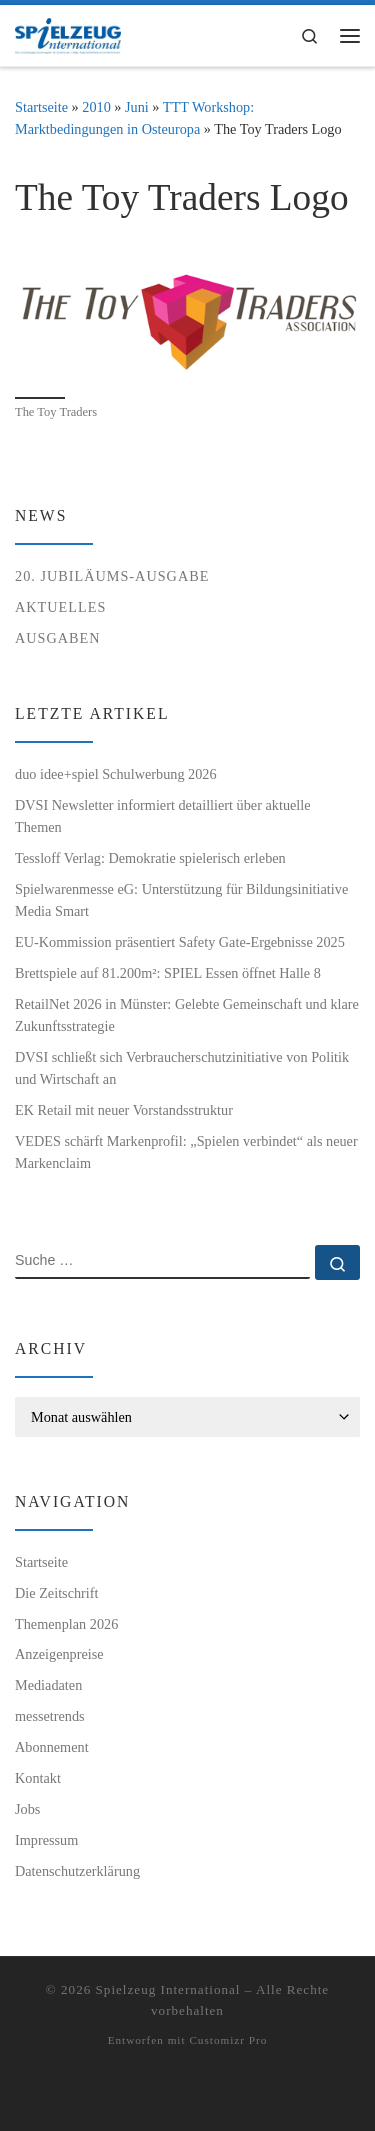 The image size is (375, 2131). Describe the element at coordinates (187, 1015) in the screenshot. I see `RetailNet 2026 in Münster: Gelebte Gemeinschaft und klare Zukunftsstrategie` at that location.